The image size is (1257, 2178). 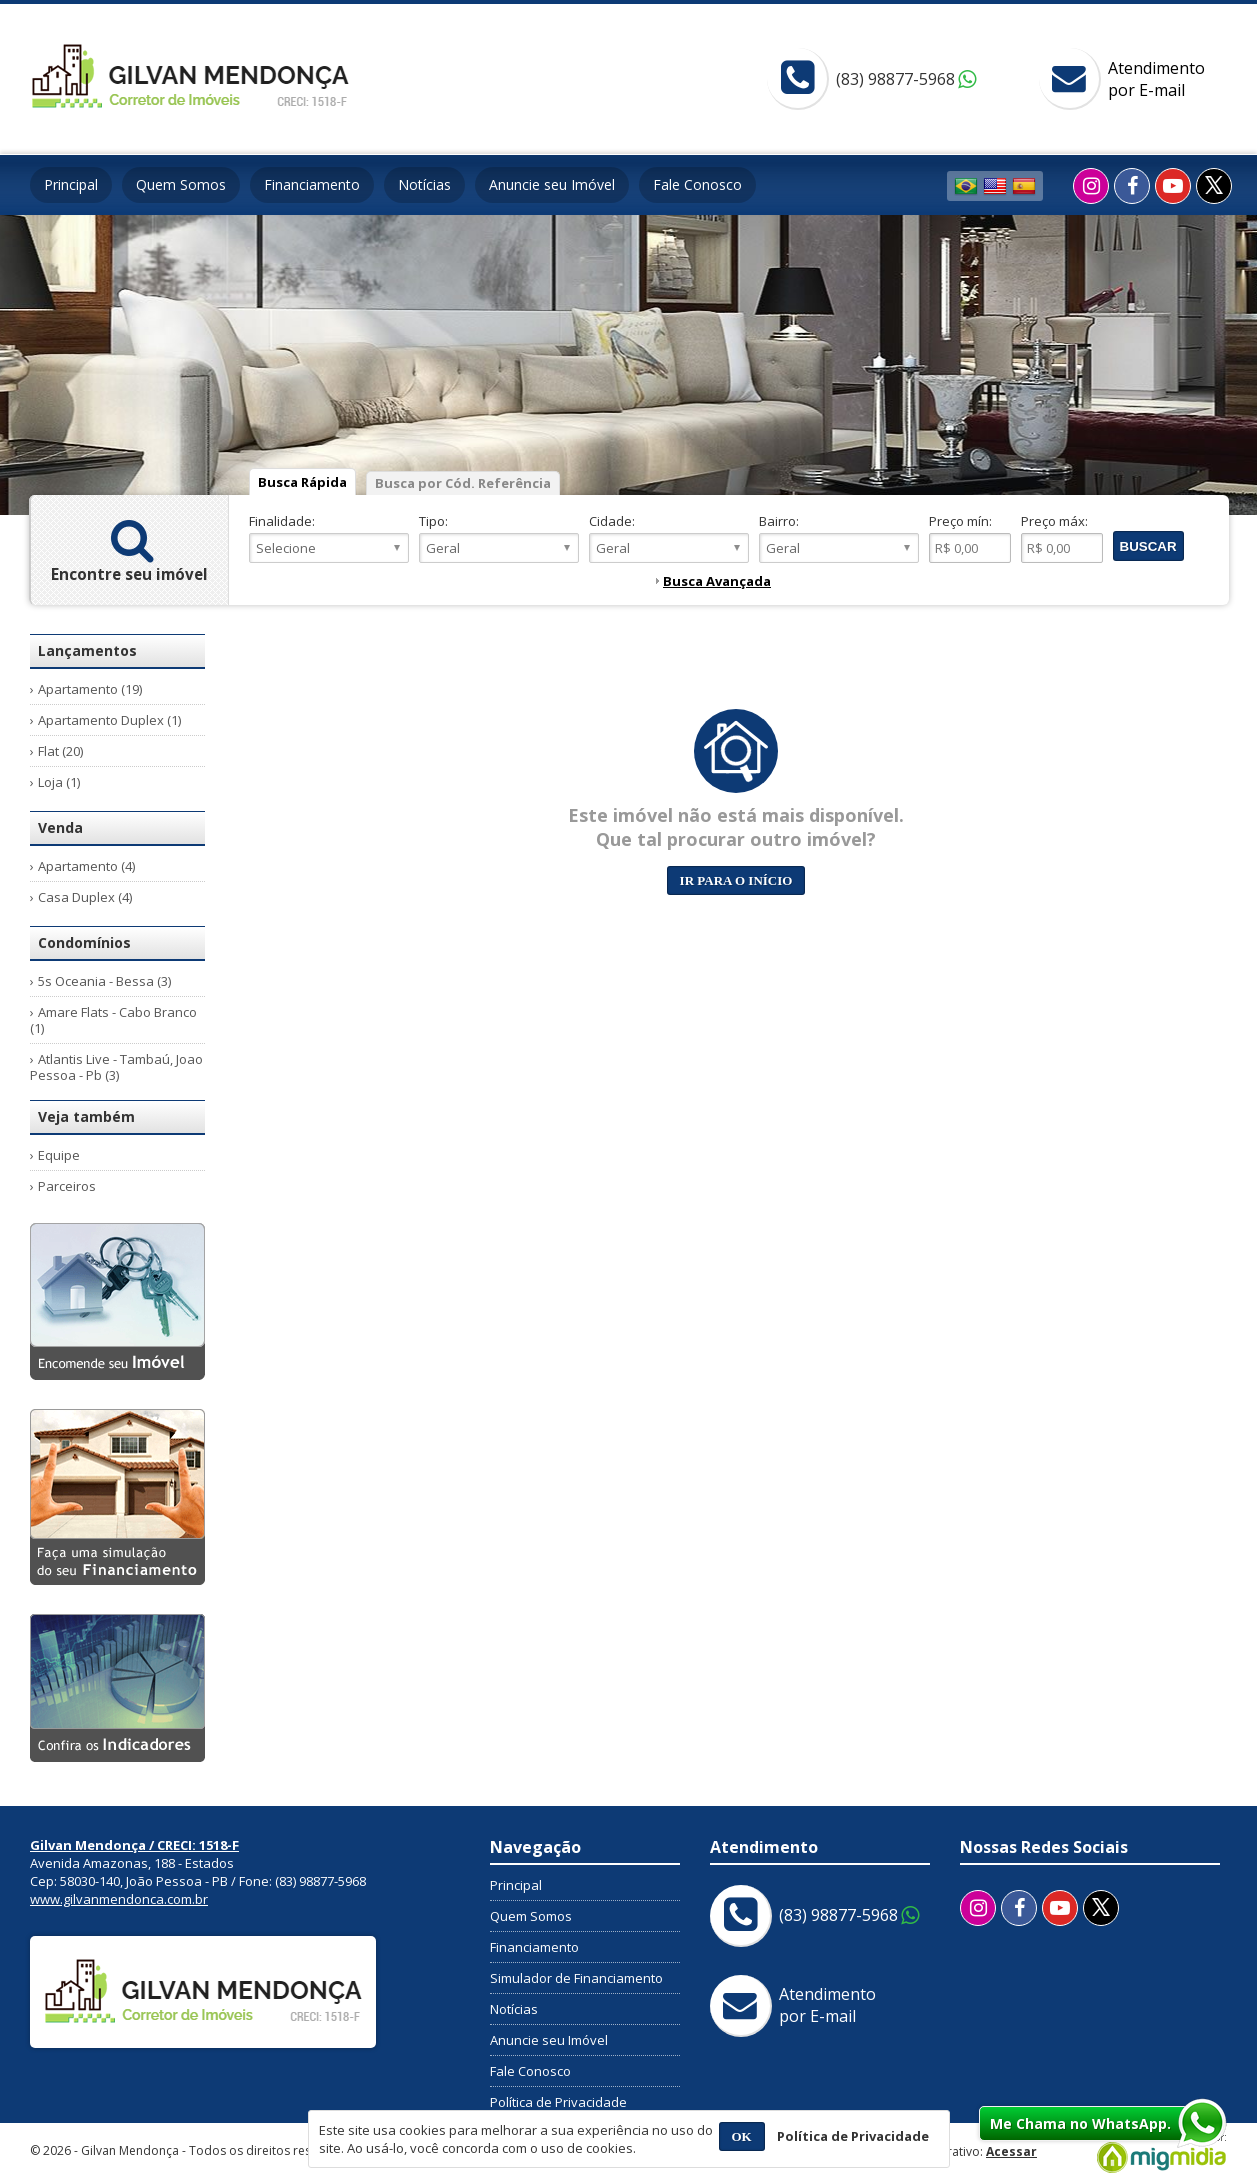 What do you see at coordinates (463, 483) in the screenshot?
I see `Busca por Cód. Referência` at bounding box center [463, 483].